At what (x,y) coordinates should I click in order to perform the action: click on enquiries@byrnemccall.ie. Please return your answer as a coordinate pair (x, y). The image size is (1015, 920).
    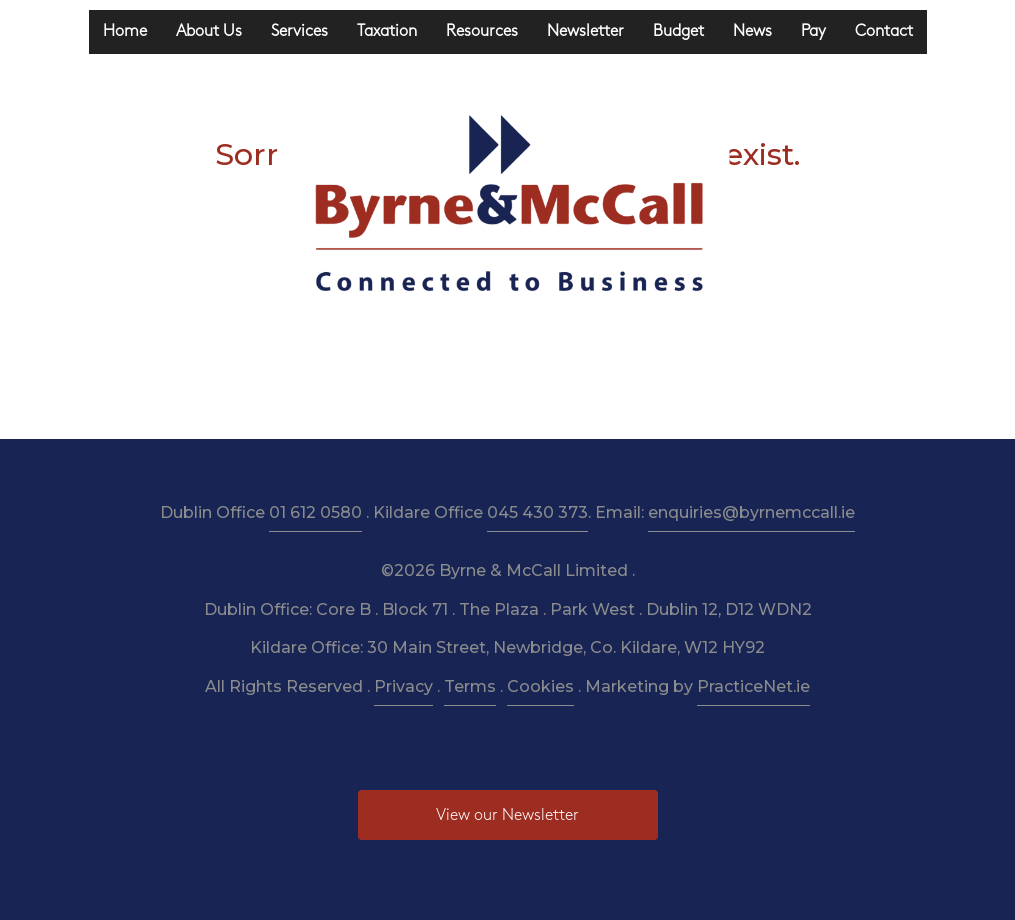
    Looking at the image, I should click on (751, 512).